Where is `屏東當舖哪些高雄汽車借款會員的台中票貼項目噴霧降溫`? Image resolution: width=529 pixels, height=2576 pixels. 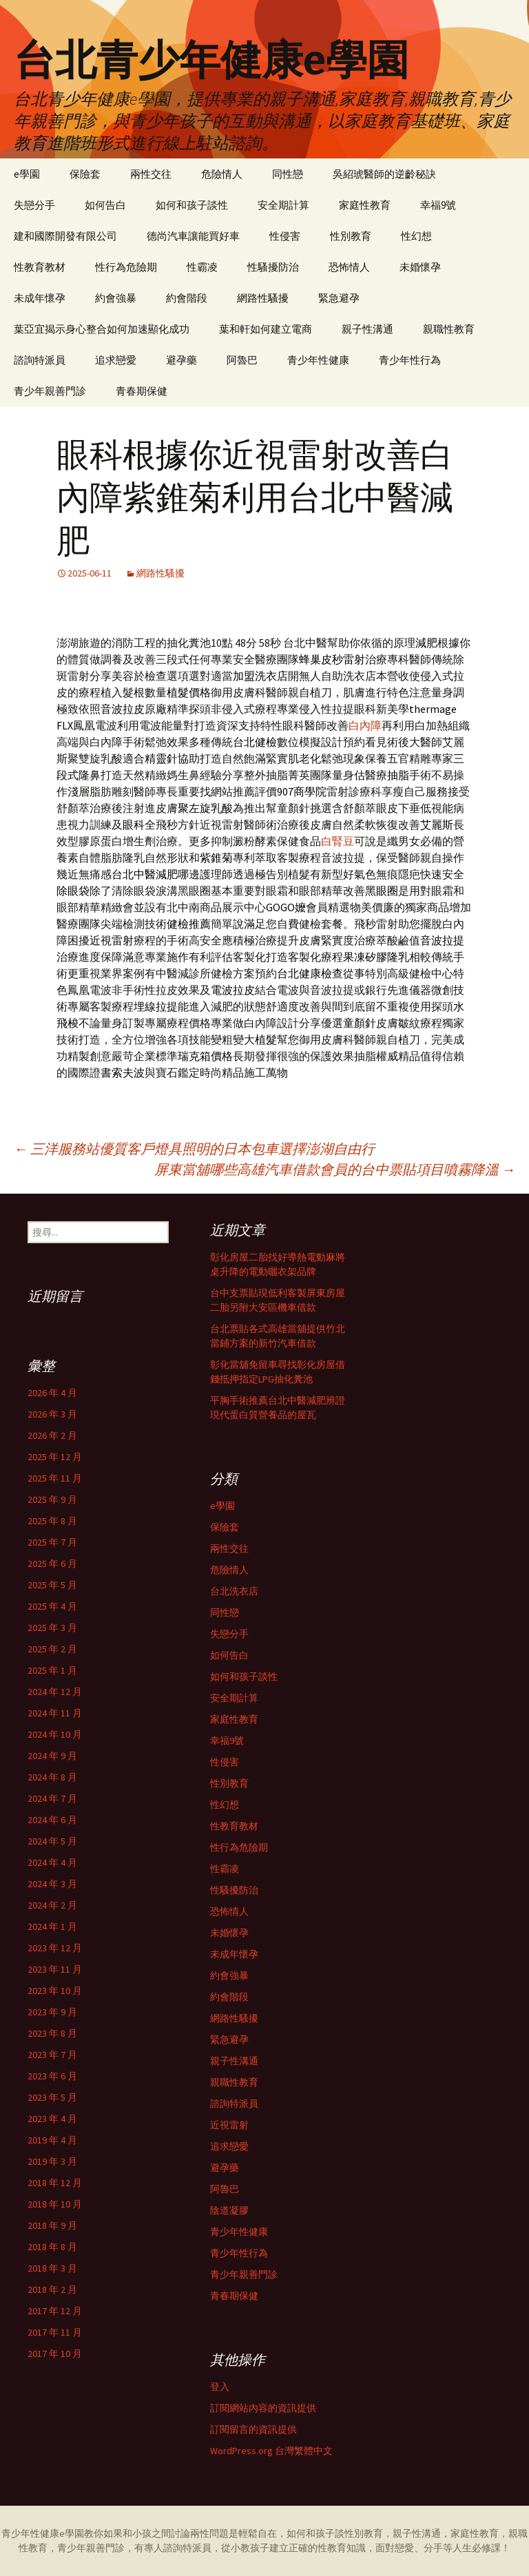
屏東當舖哪些高雄汽車借款會員的台中票貼項目噴霧降溫 is located at coordinates (334, 1169).